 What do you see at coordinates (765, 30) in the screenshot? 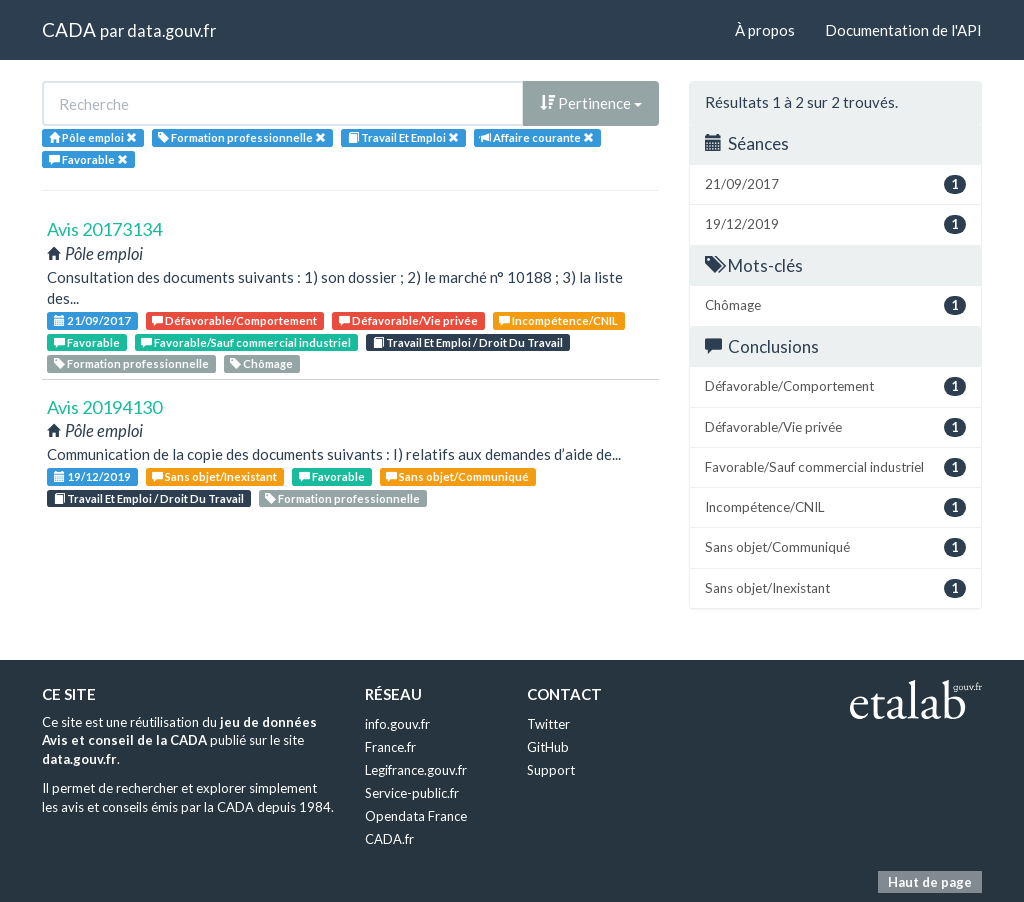
I see `À propos` at bounding box center [765, 30].